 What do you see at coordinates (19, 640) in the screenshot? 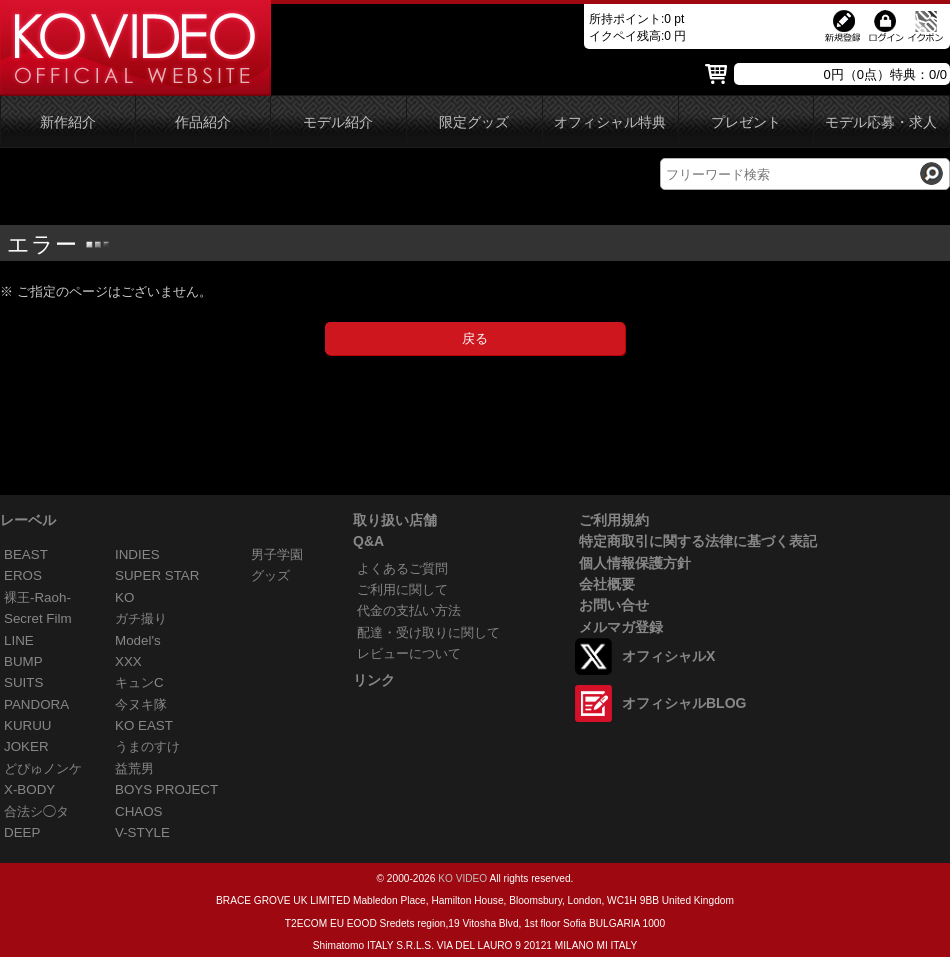
I see `LINE` at bounding box center [19, 640].